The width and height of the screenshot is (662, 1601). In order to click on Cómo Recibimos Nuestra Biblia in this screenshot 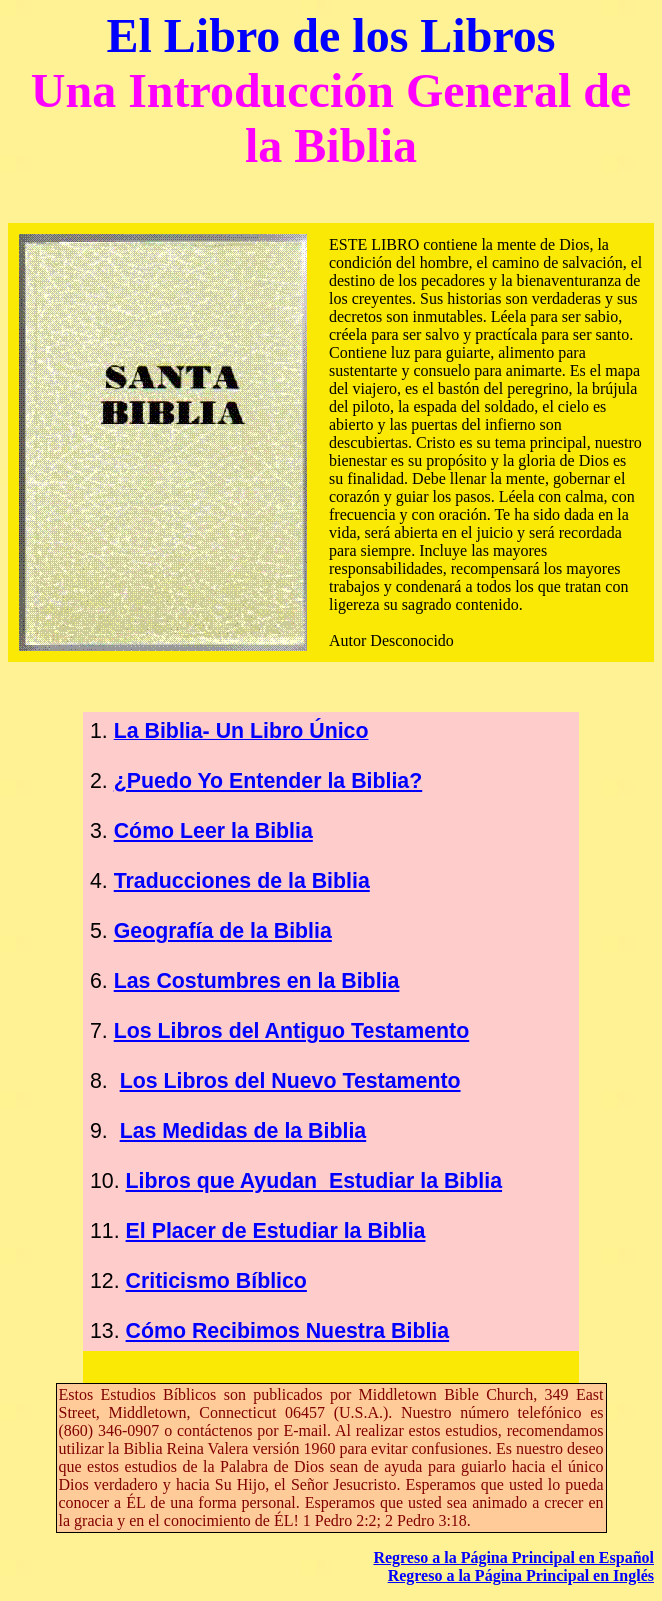, I will do `click(288, 1331)`.